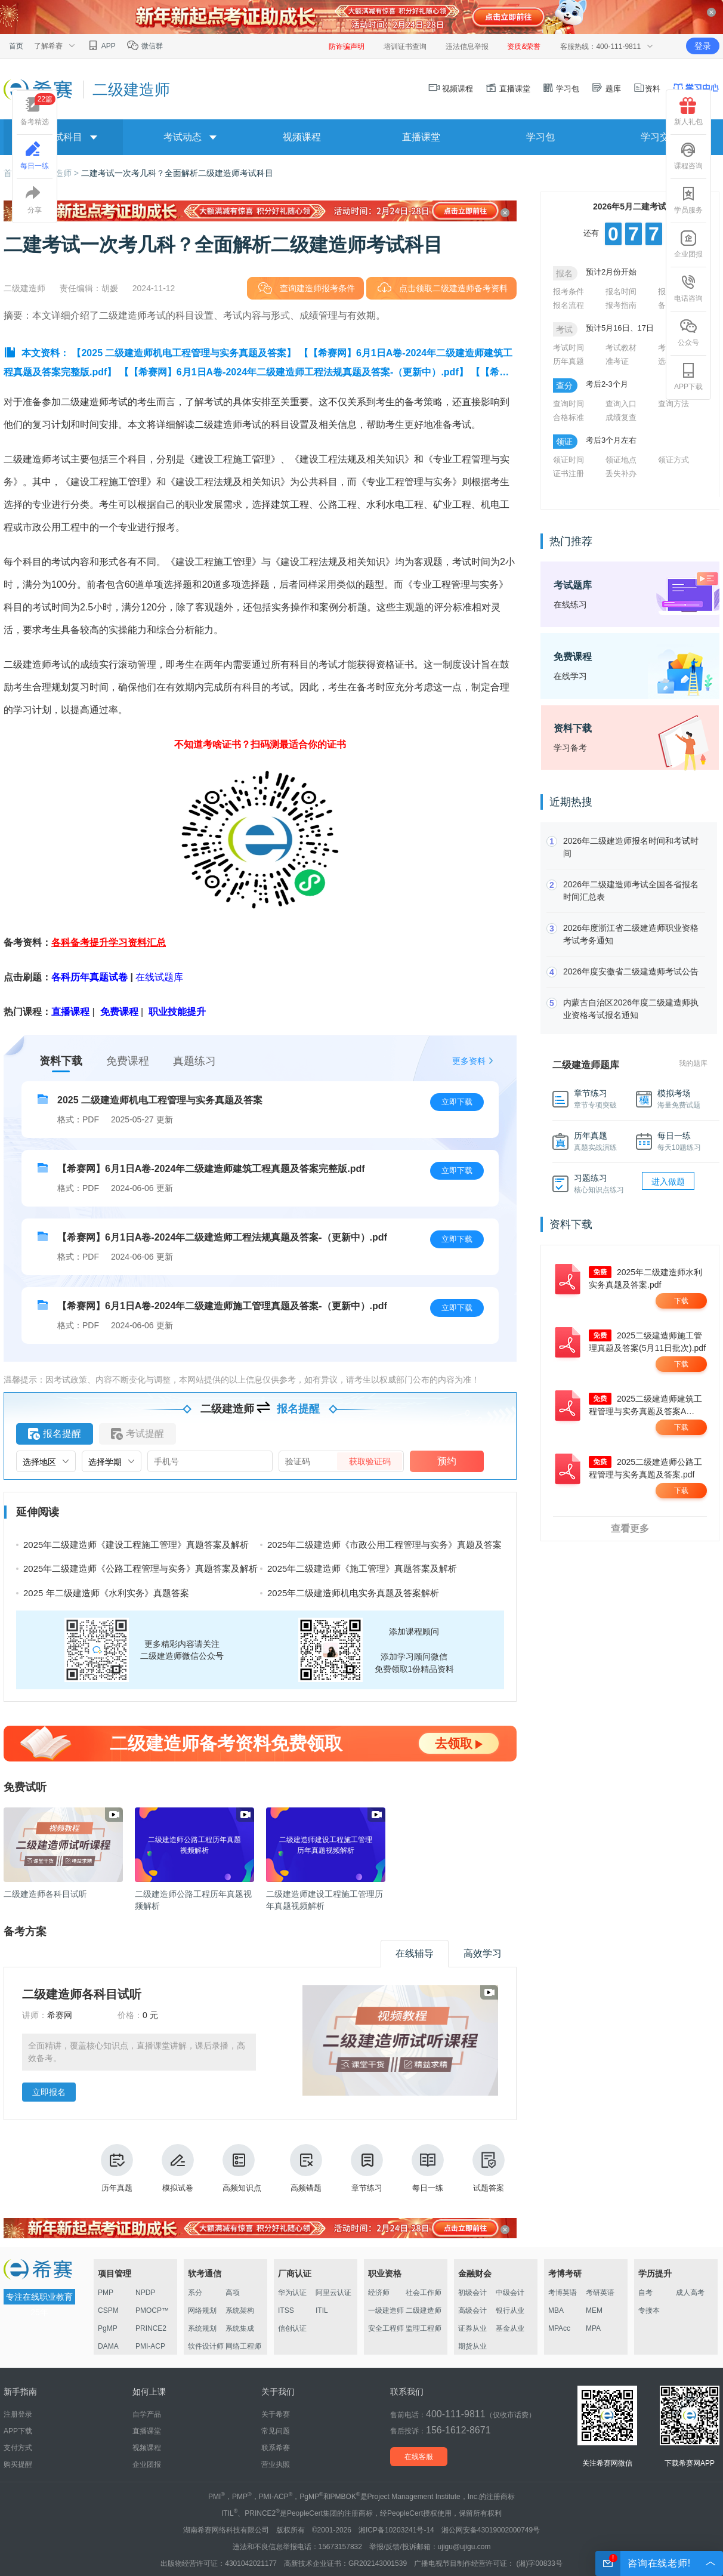 This screenshot has width=723, height=2576. I want to click on 我的题库, so click(693, 1063).